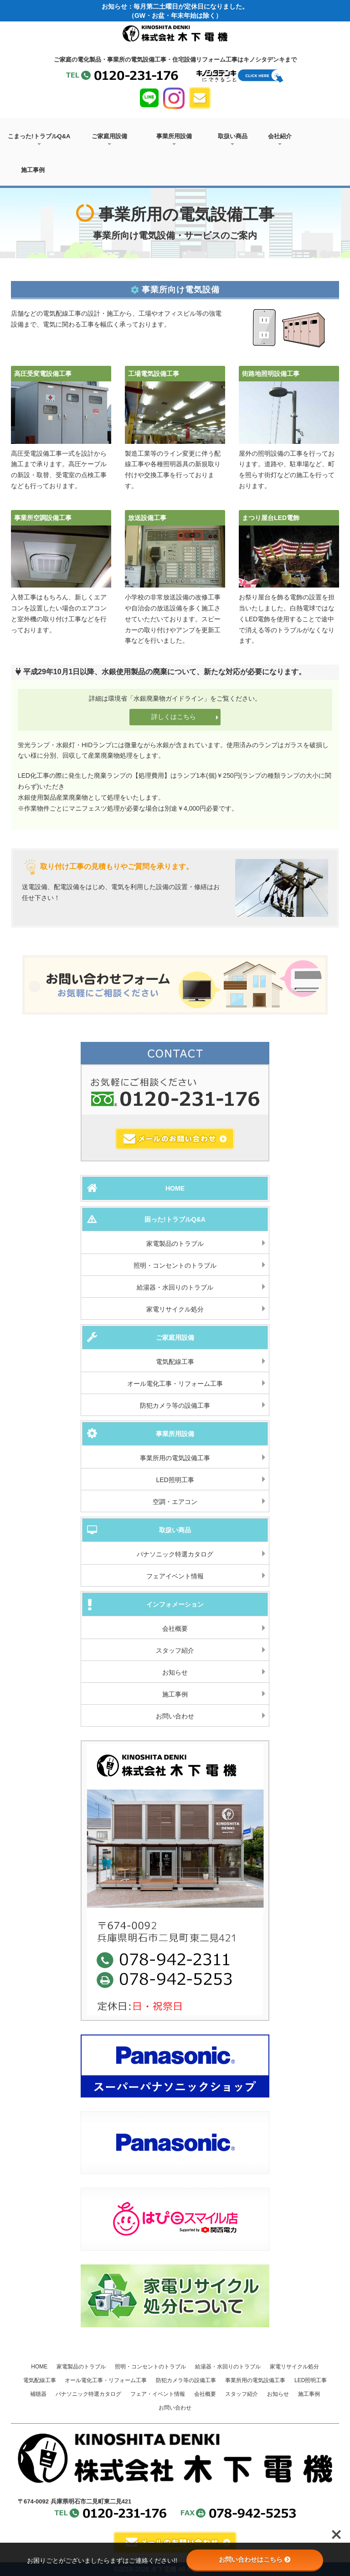 The height and width of the screenshot is (2576, 350). I want to click on 空調・エアコン, so click(175, 1501).